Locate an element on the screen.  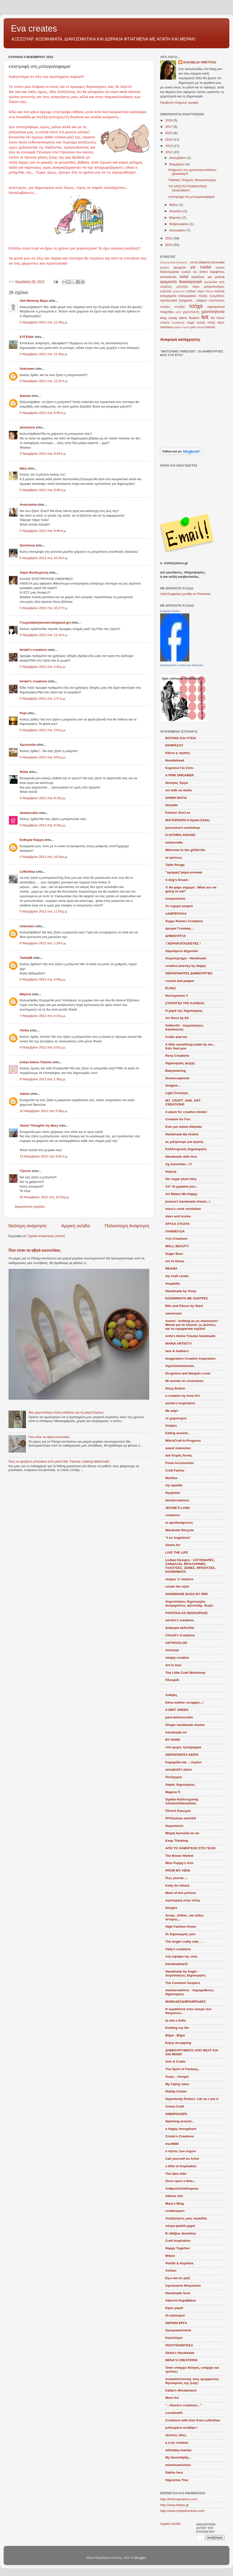
MY_CRAFT_AND_ART_ CREATIONS is located at coordinates (183, 1102).